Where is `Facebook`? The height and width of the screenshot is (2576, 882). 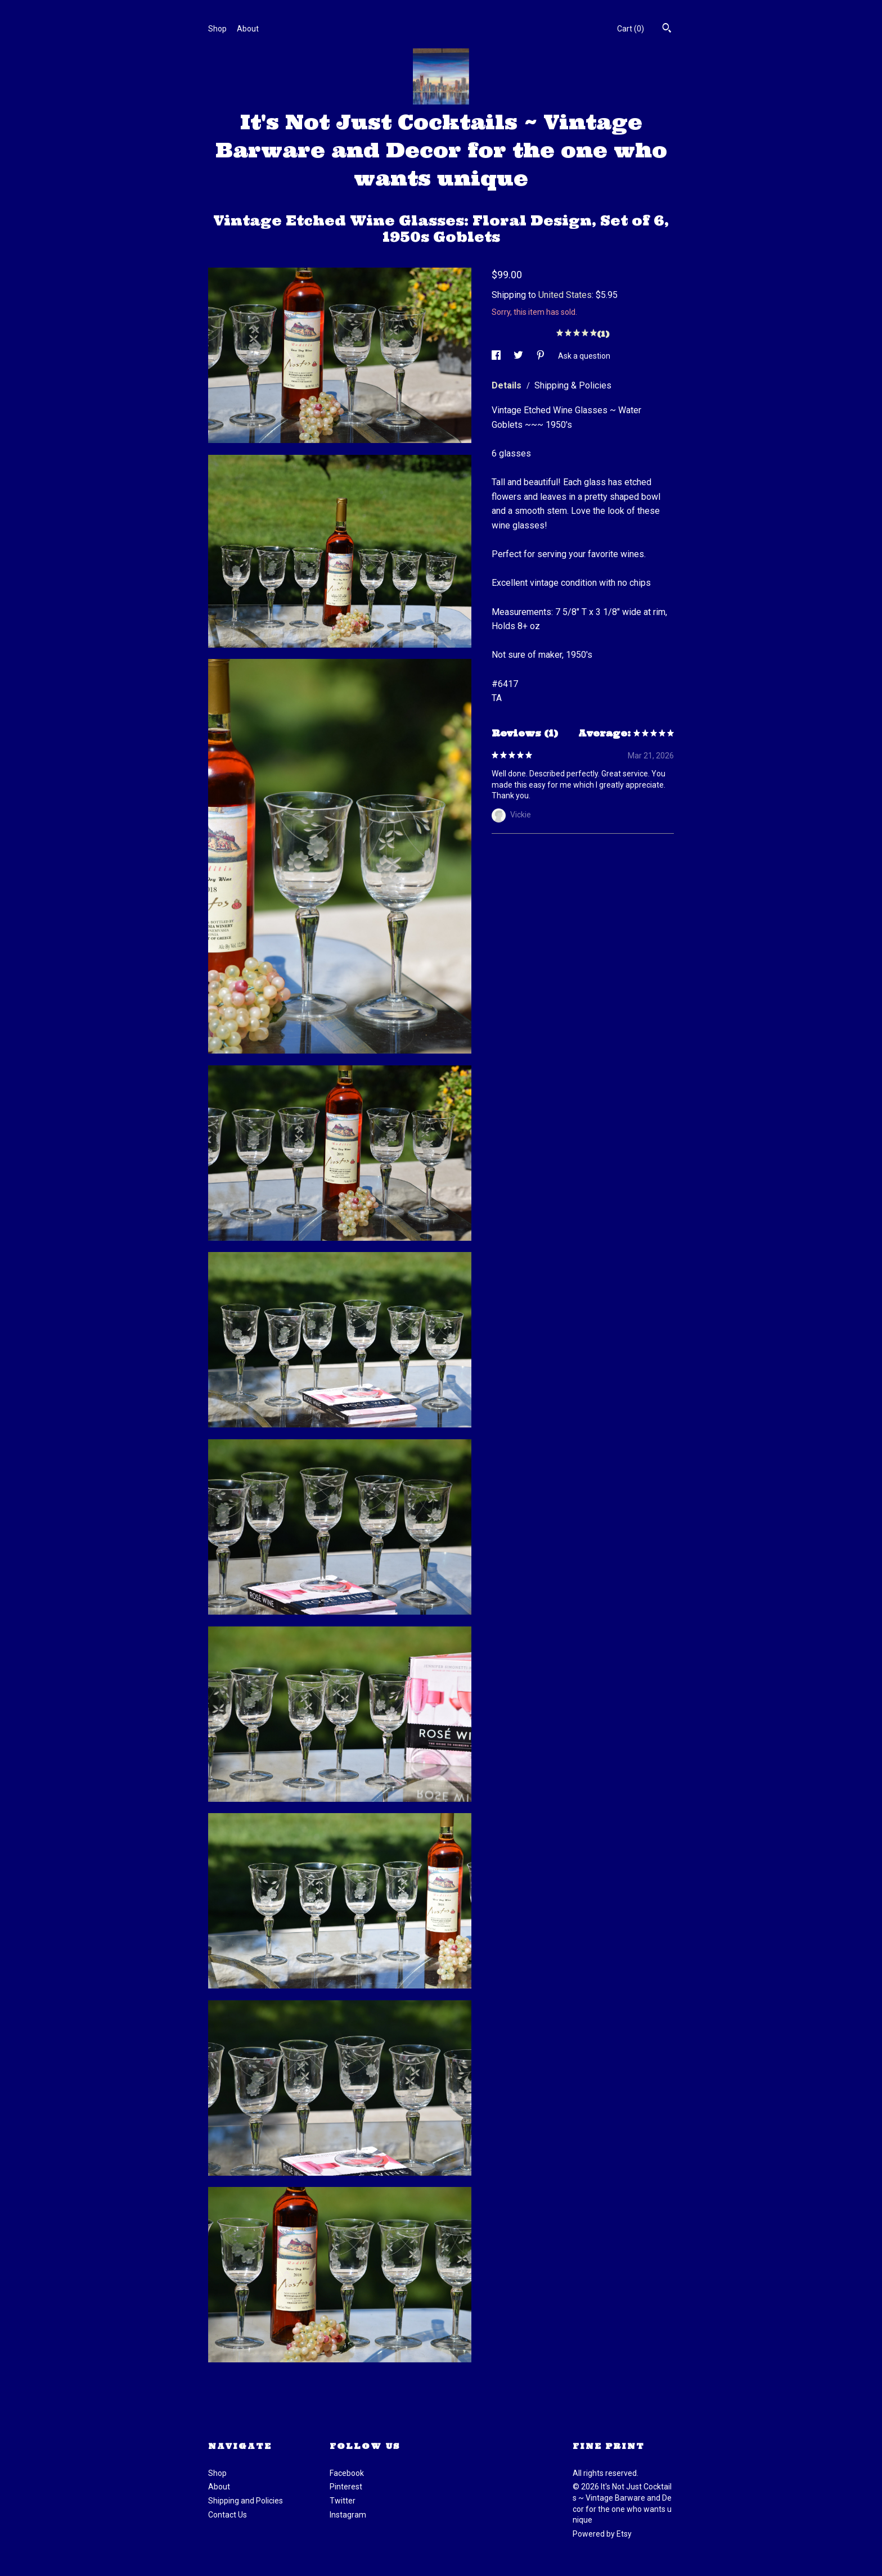
Facebook is located at coordinates (347, 2473).